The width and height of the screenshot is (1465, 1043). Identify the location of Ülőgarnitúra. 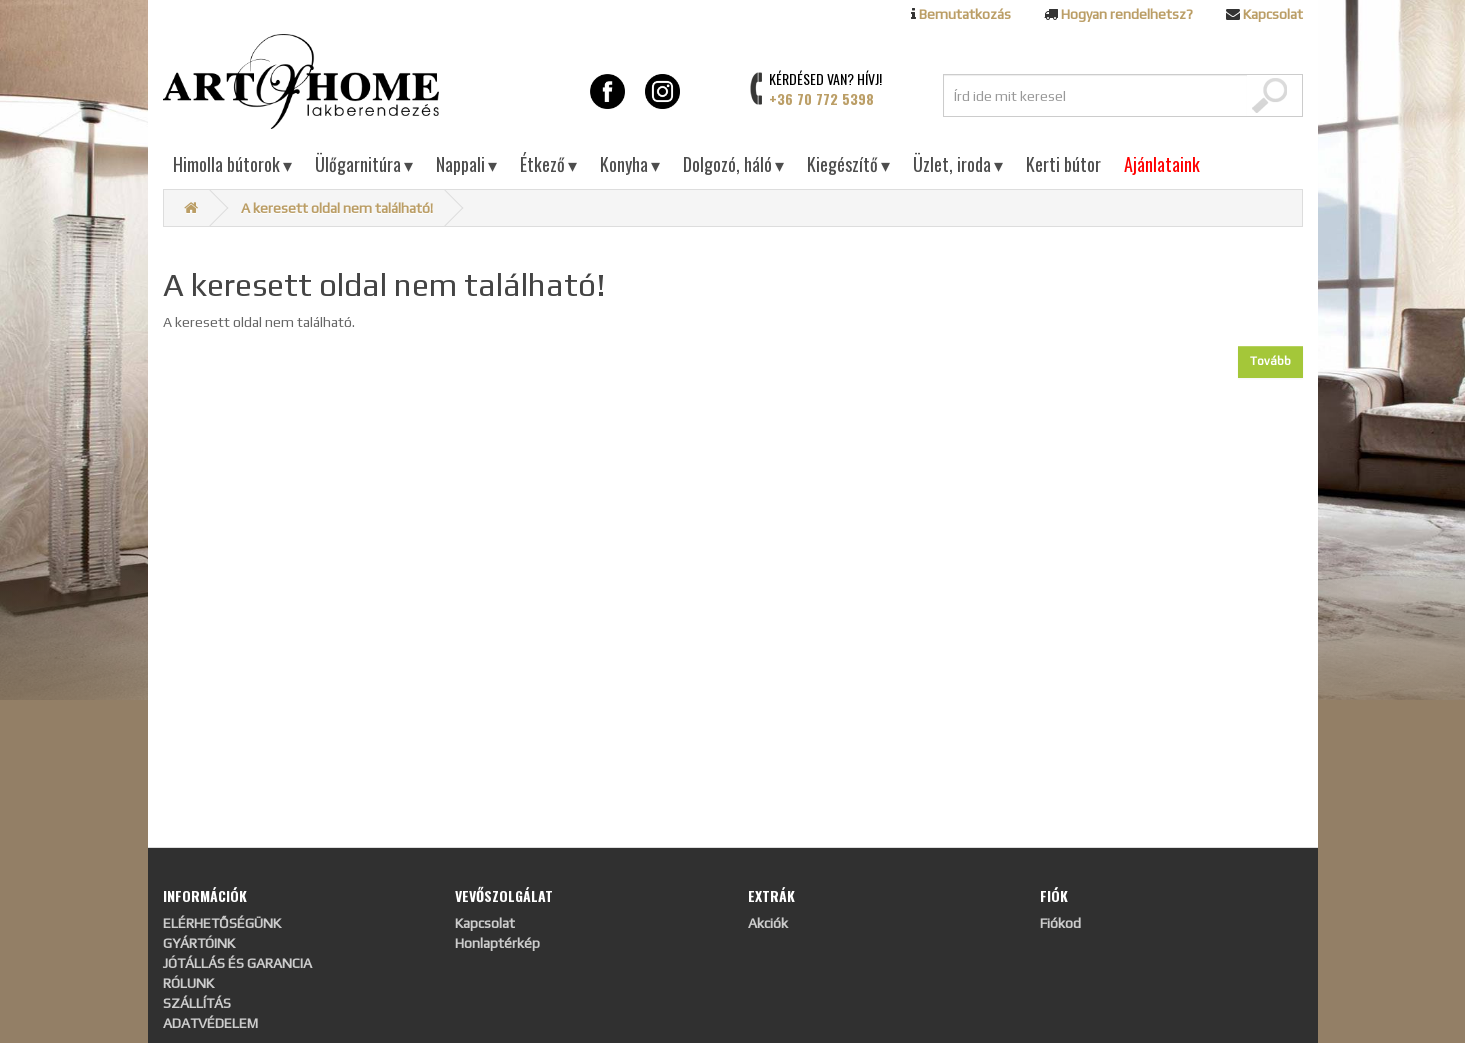
(364, 164).